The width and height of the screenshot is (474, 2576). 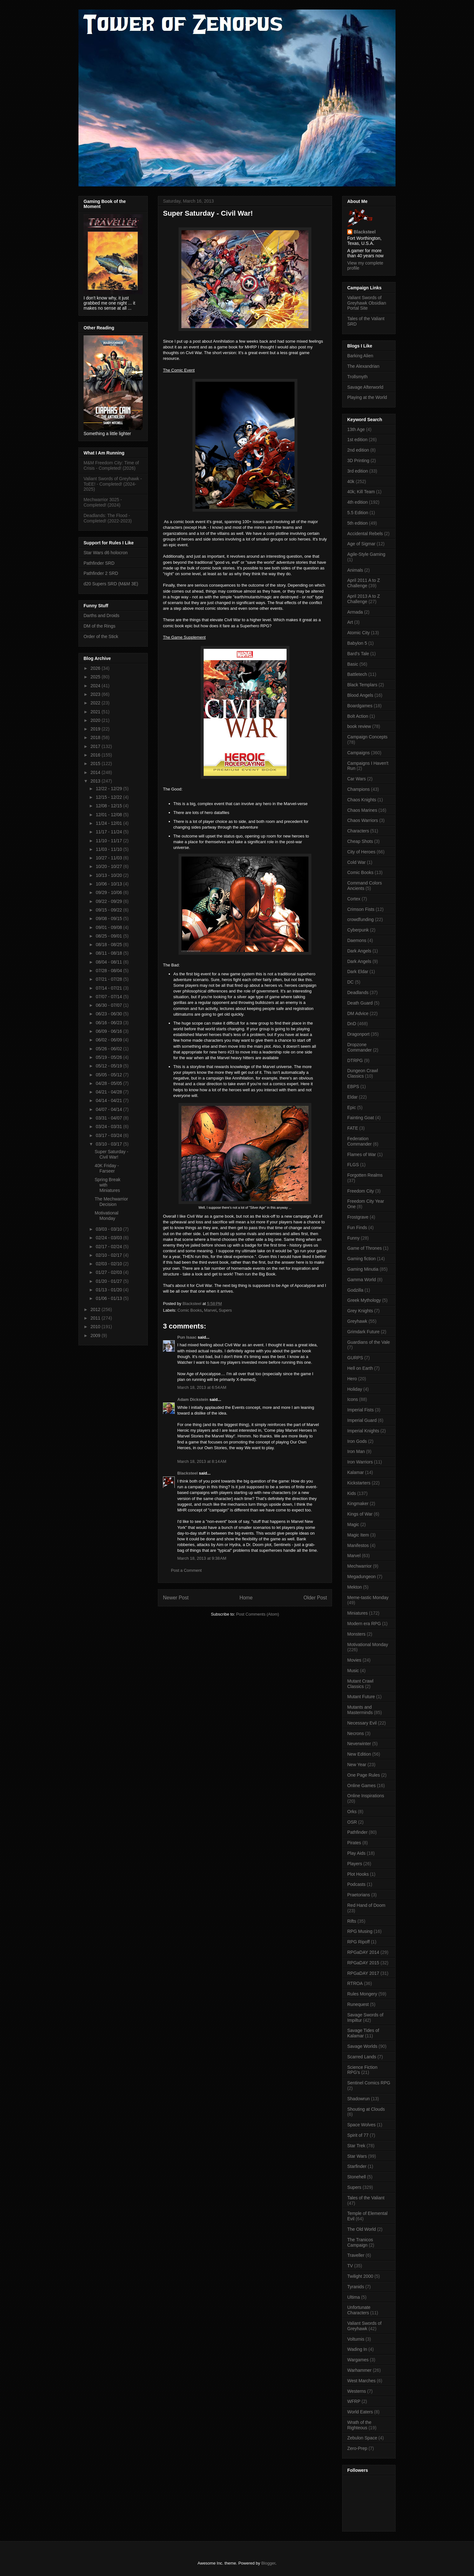 I want to click on April 2013 A to Z Challenge, so click(x=363, y=599).